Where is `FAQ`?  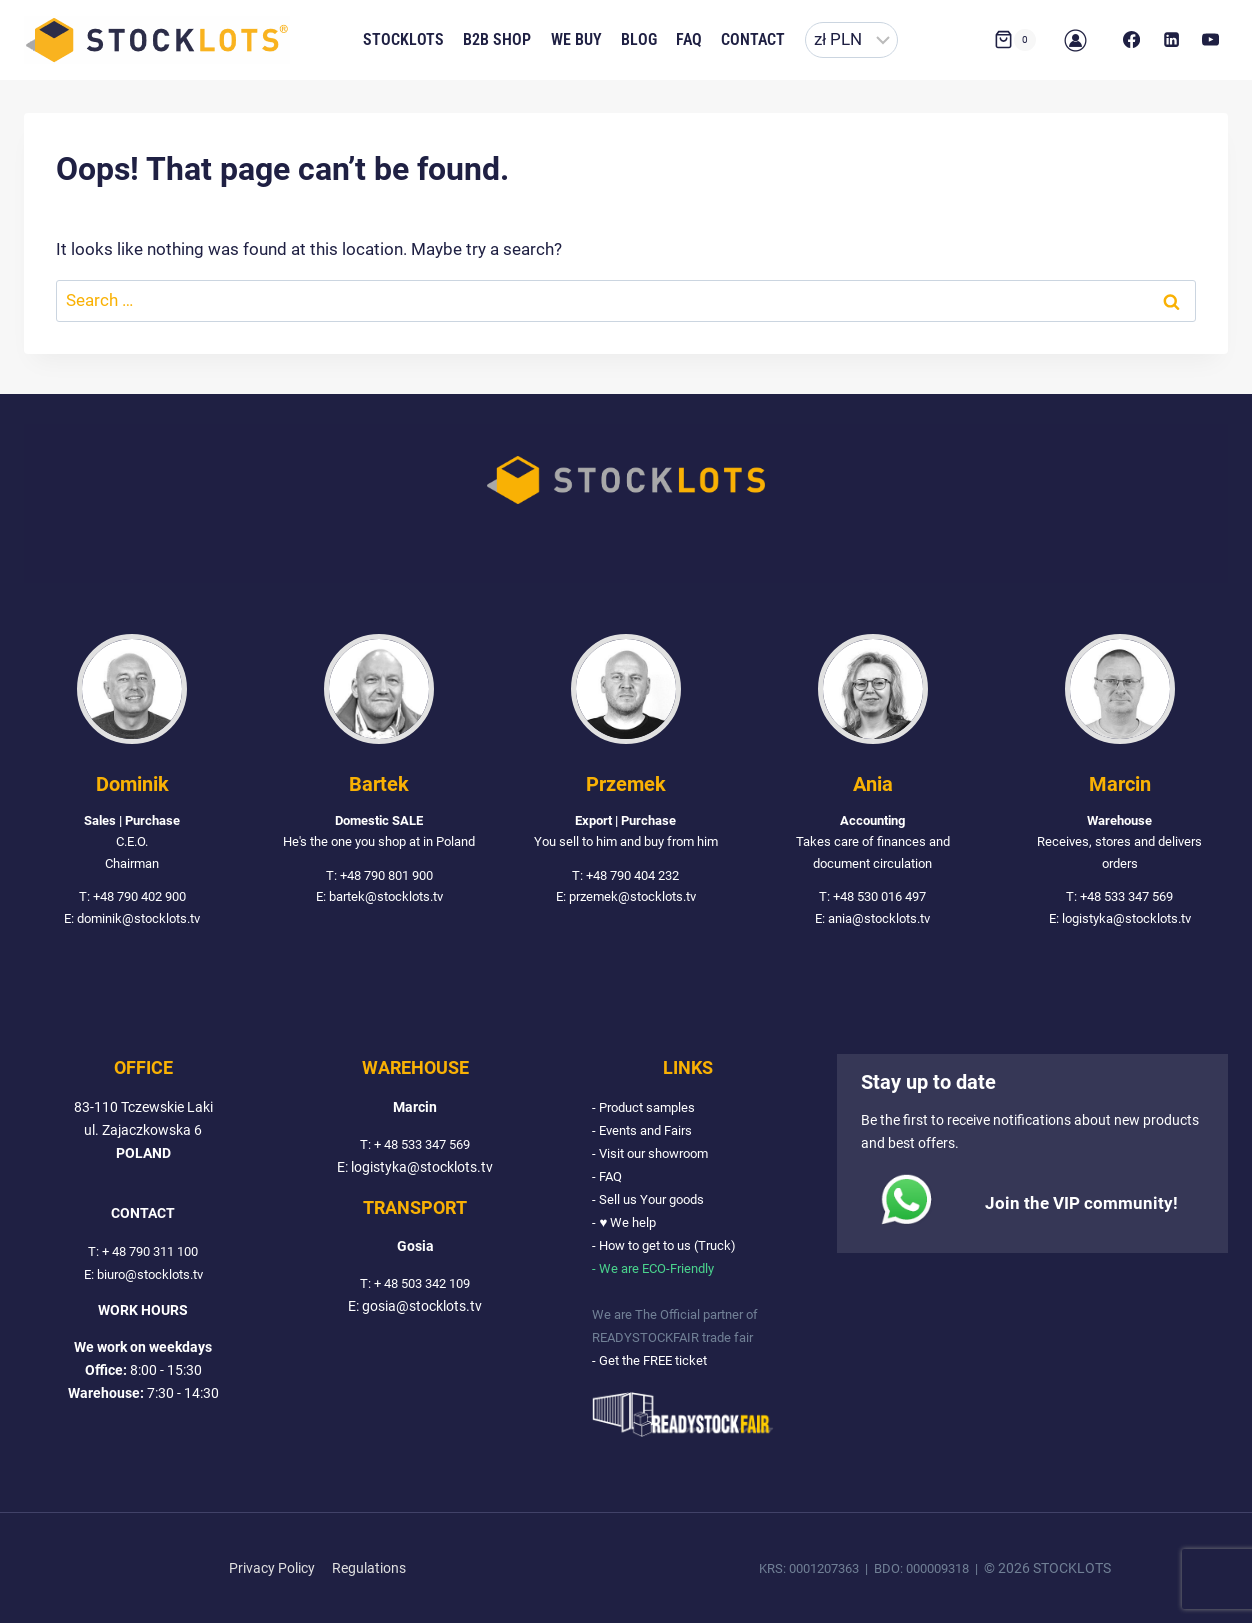 FAQ is located at coordinates (689, 39).